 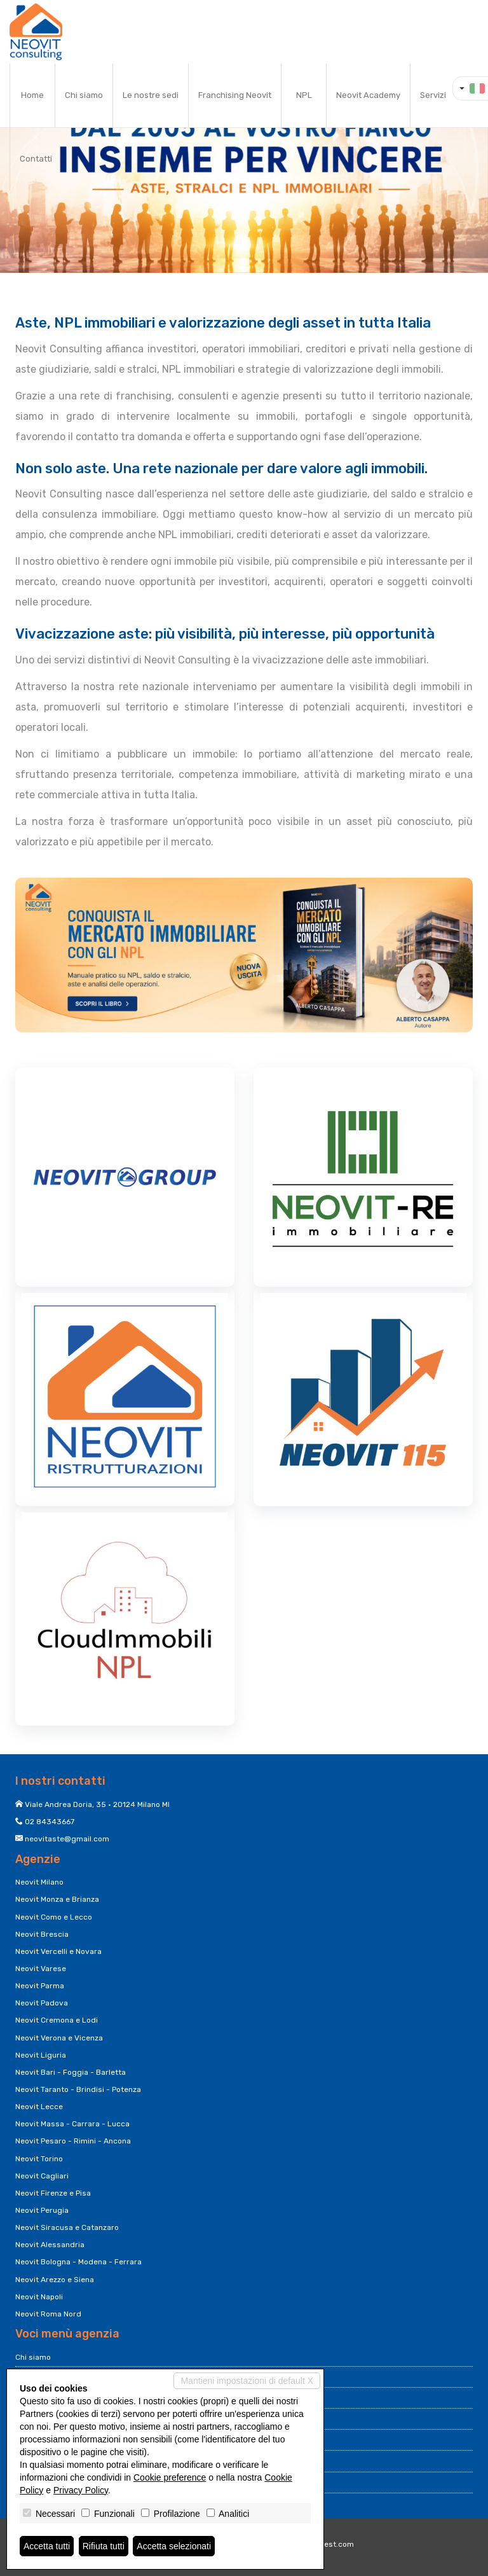 What do you see at coordinates (234, 95) in the screenshot?
I see `Franchising Neovit` at bounding box center [234, 95].